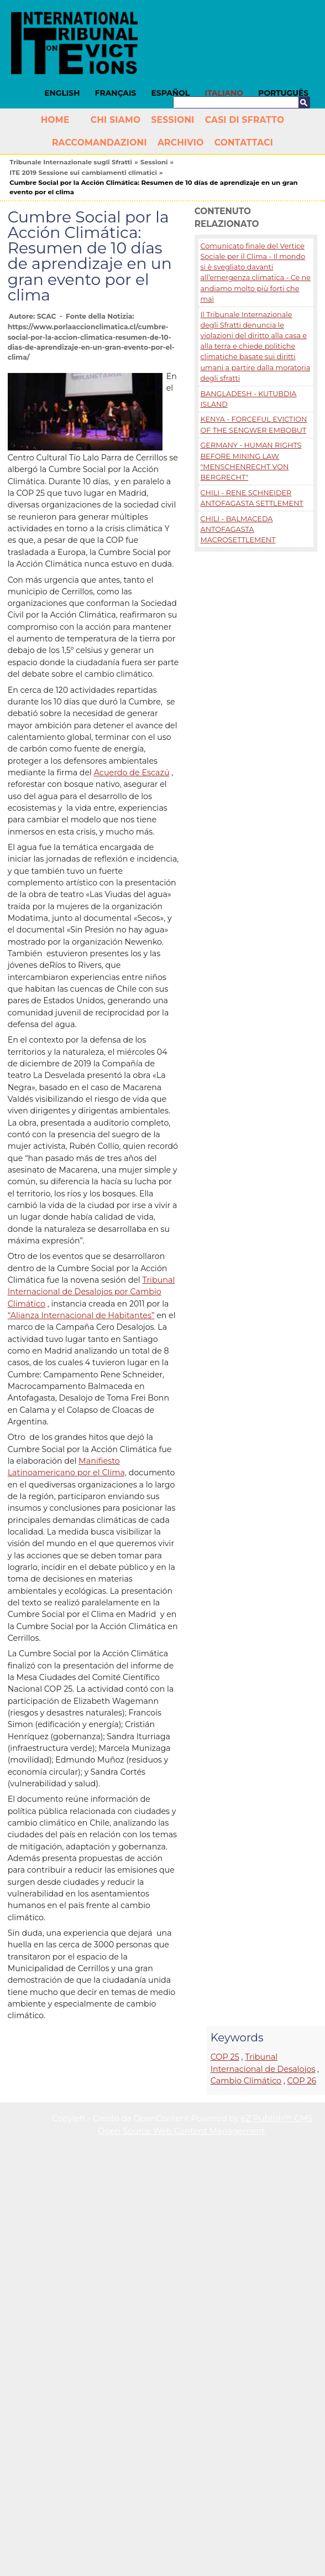 This screenshot has width=325, height=2576. Describe the element at coordinates (245, 120) in the screenshot. I see `Casi di Sfratto` at that location.